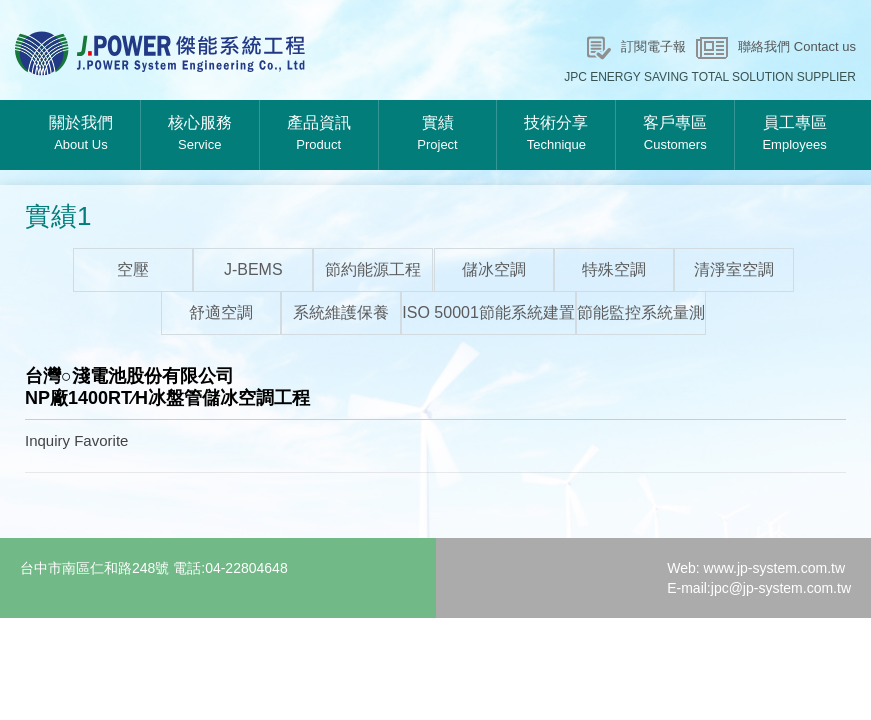  What do you see at coordinates (734, 269) in the screenshot?
I see `清淨室空調` at bounding box center [734, 269].